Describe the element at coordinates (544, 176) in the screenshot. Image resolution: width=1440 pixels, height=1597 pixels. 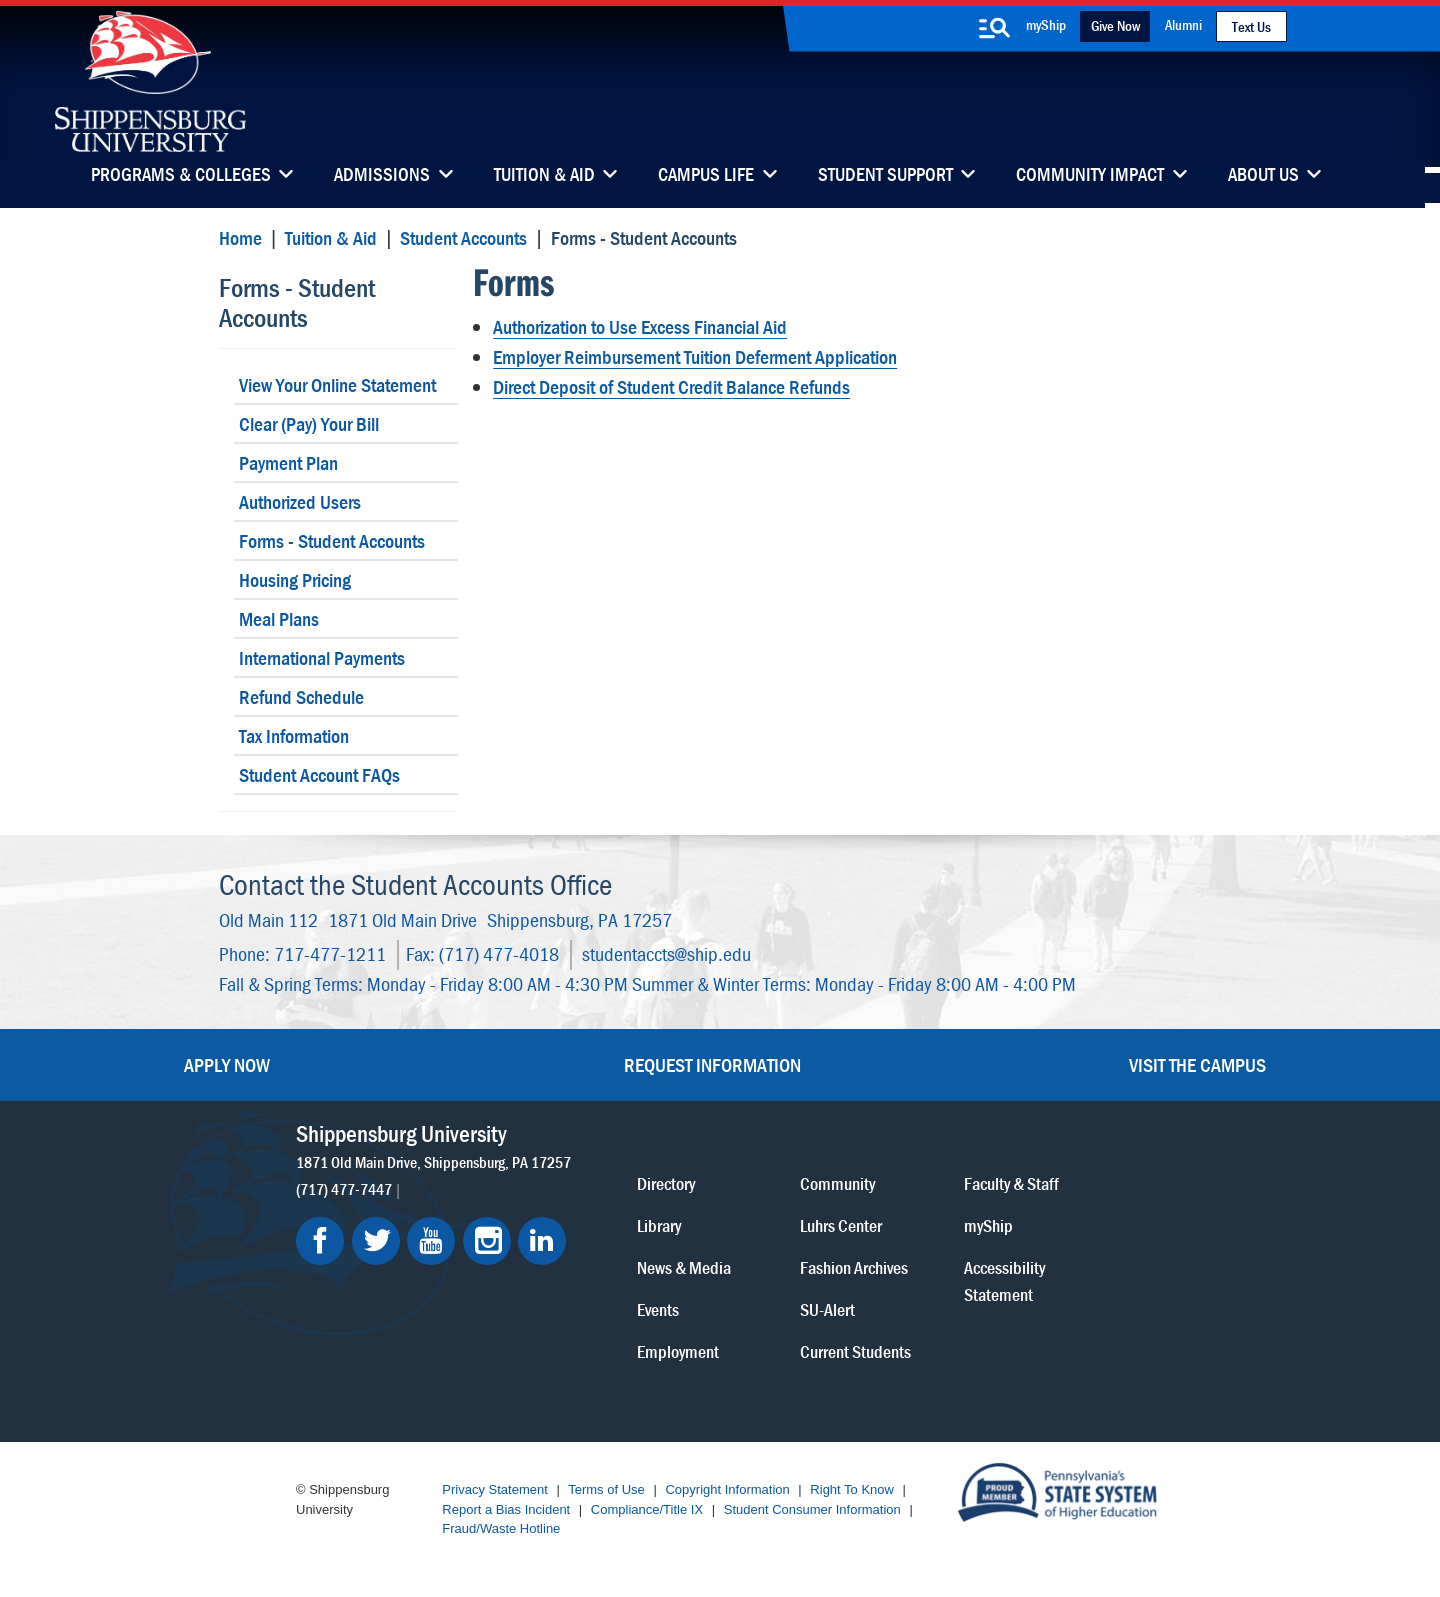
I see `Tuition & Aid` at that location.